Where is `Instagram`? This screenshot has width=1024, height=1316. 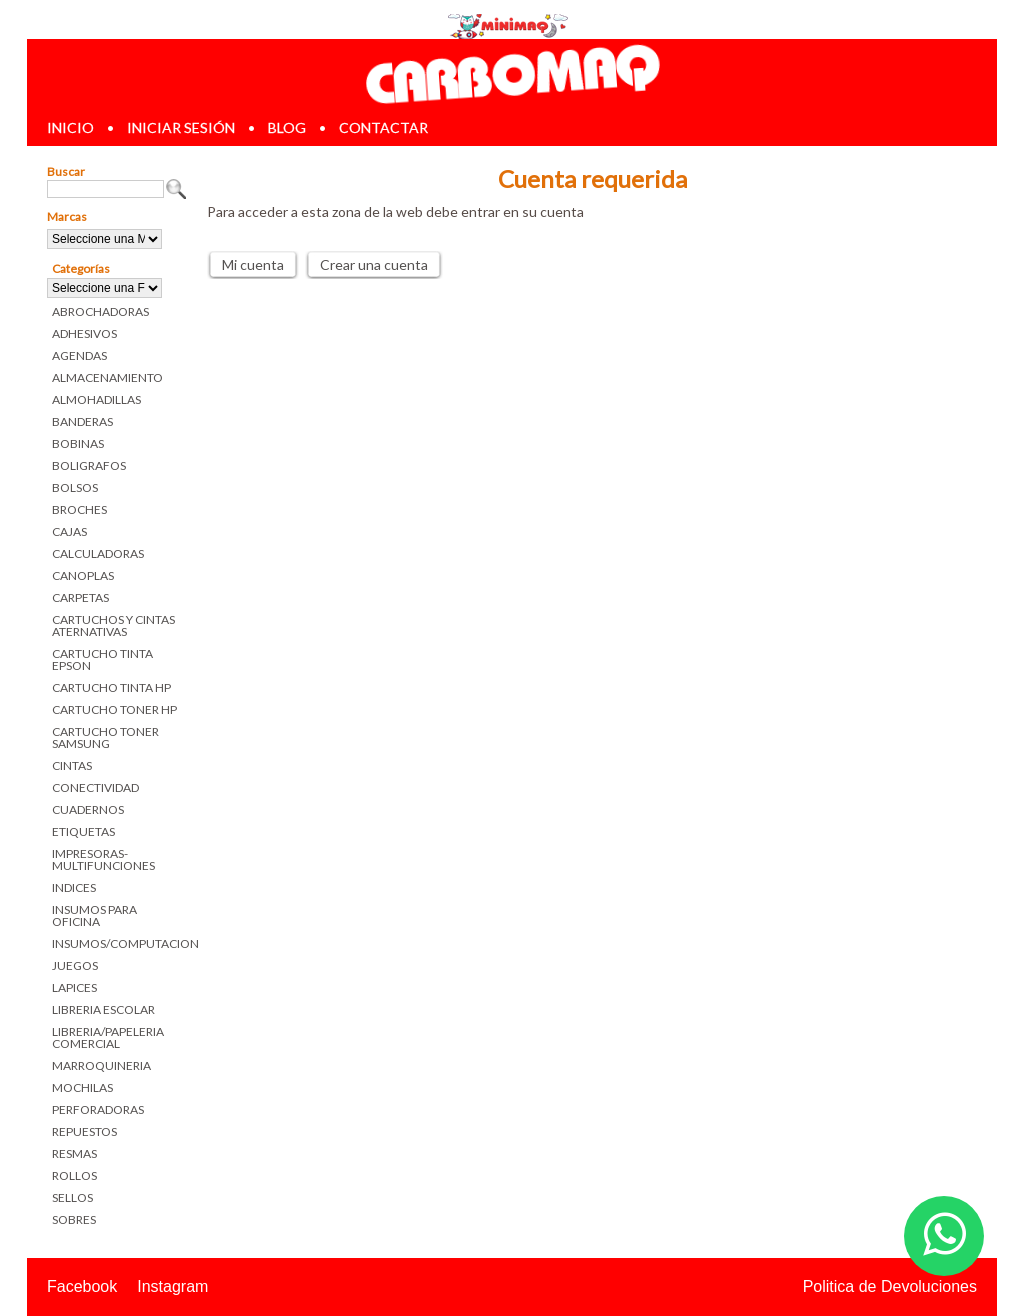
Instagram is located at coordinates (172, 1286).